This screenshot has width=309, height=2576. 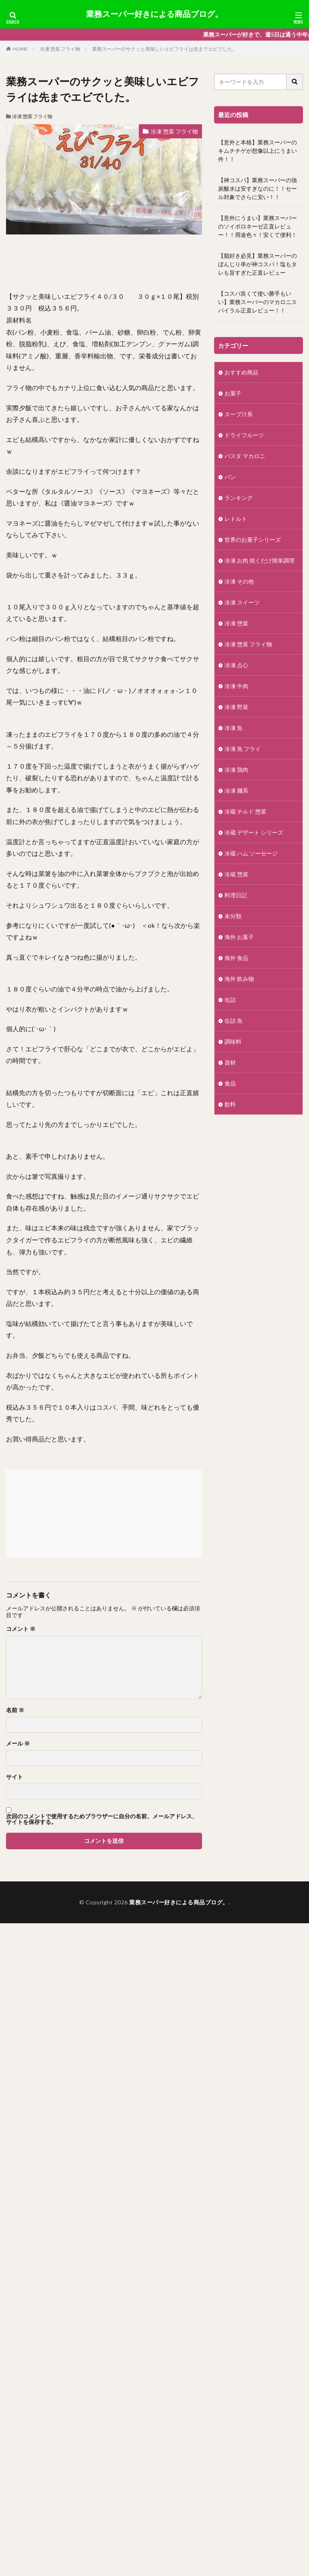 What do you see at coordinates (233, 916) in the screenshot?
I see `未分類` at bounding box center [233, 916].